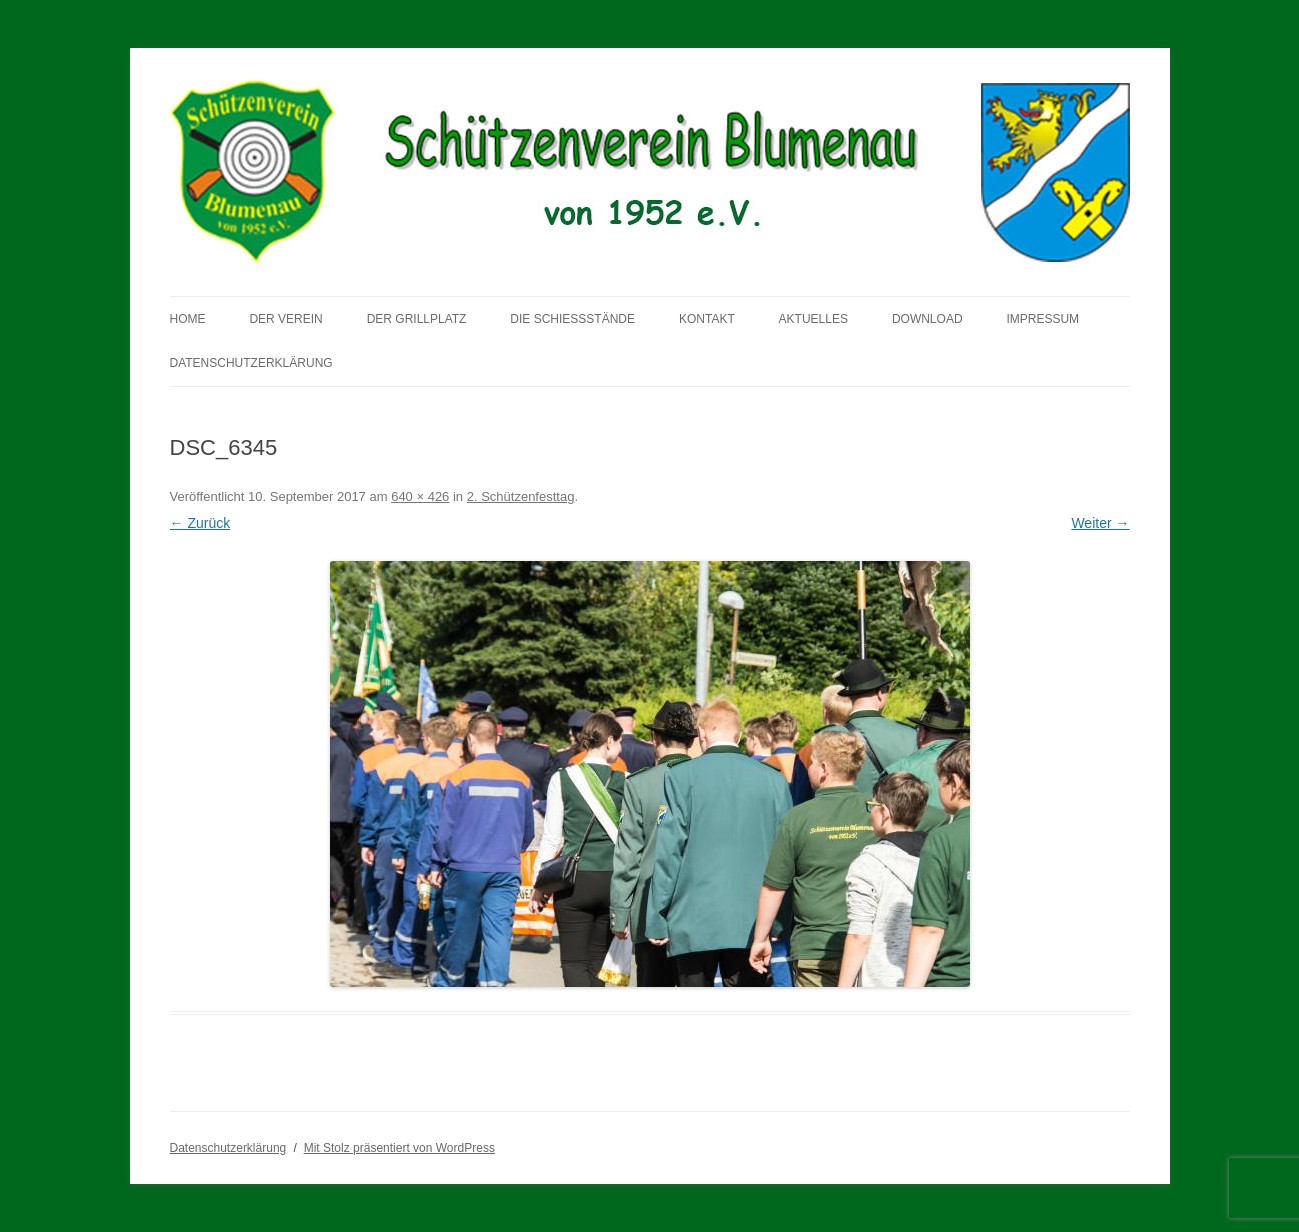  Describe the element at coordinates (1100, 523) in the screenshot. I see `Weiter →` at that location.